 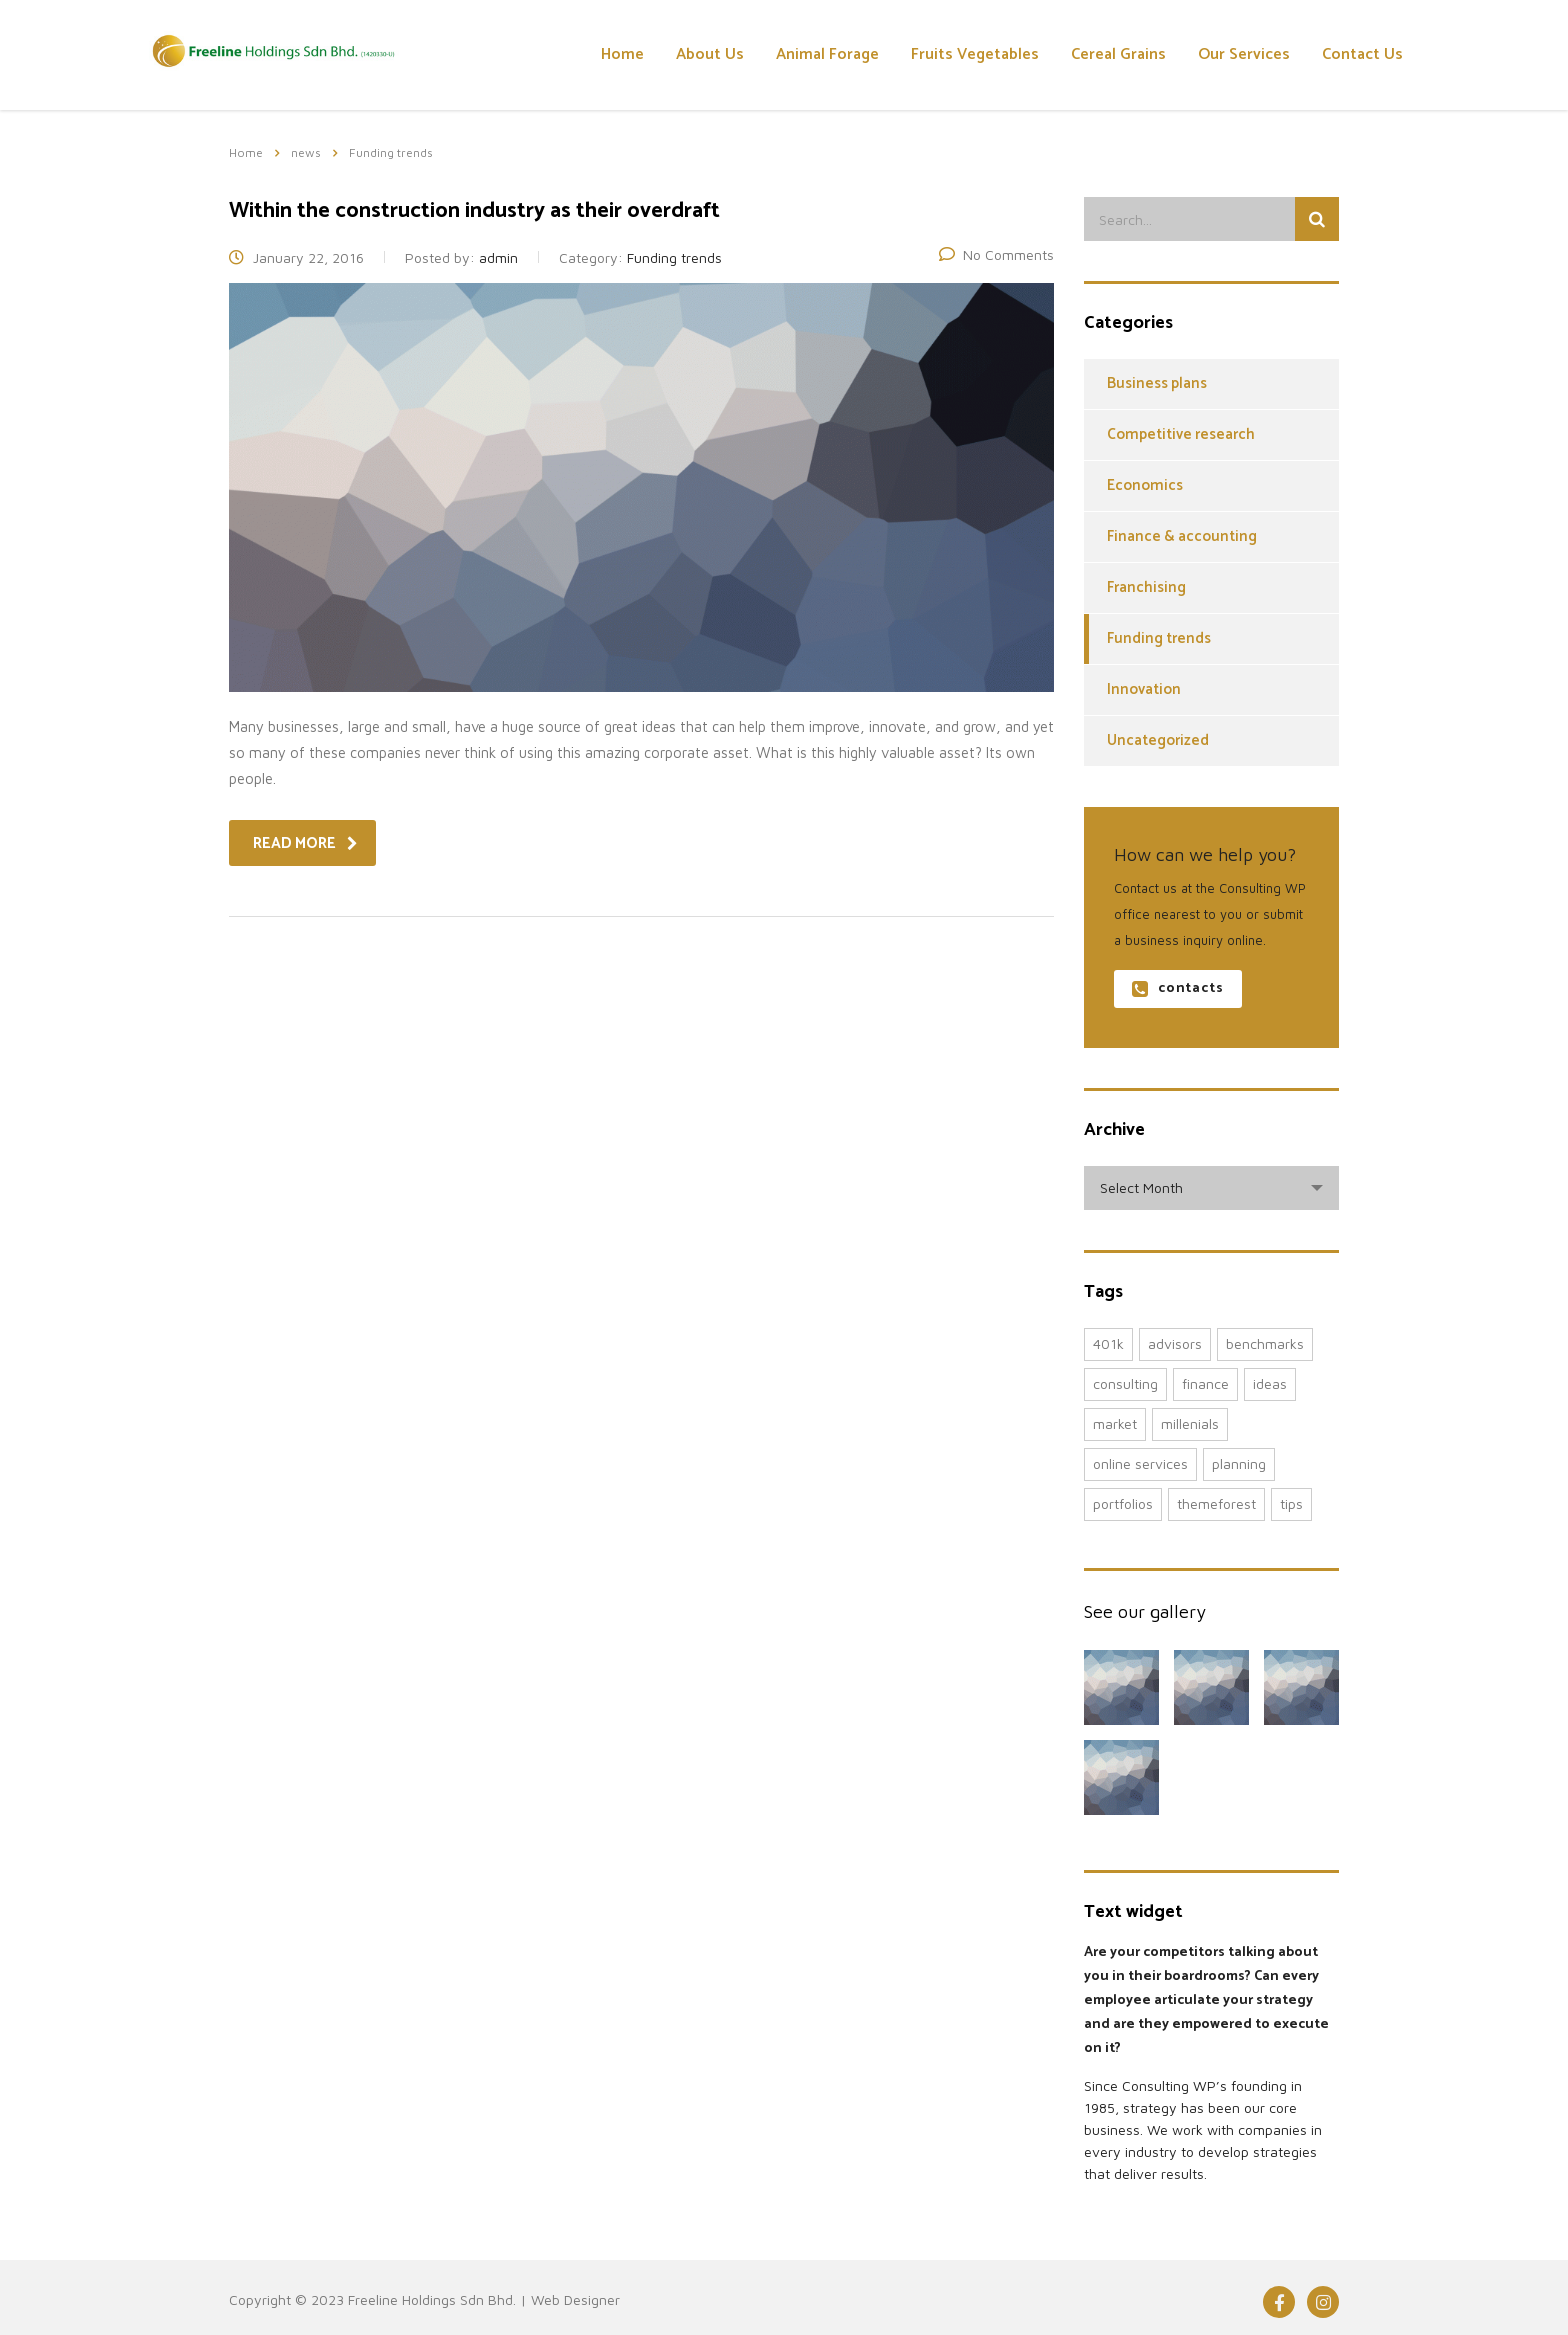 I want to click on portfolios [portfolios (5 items)], so click(x=1123, y=1503).